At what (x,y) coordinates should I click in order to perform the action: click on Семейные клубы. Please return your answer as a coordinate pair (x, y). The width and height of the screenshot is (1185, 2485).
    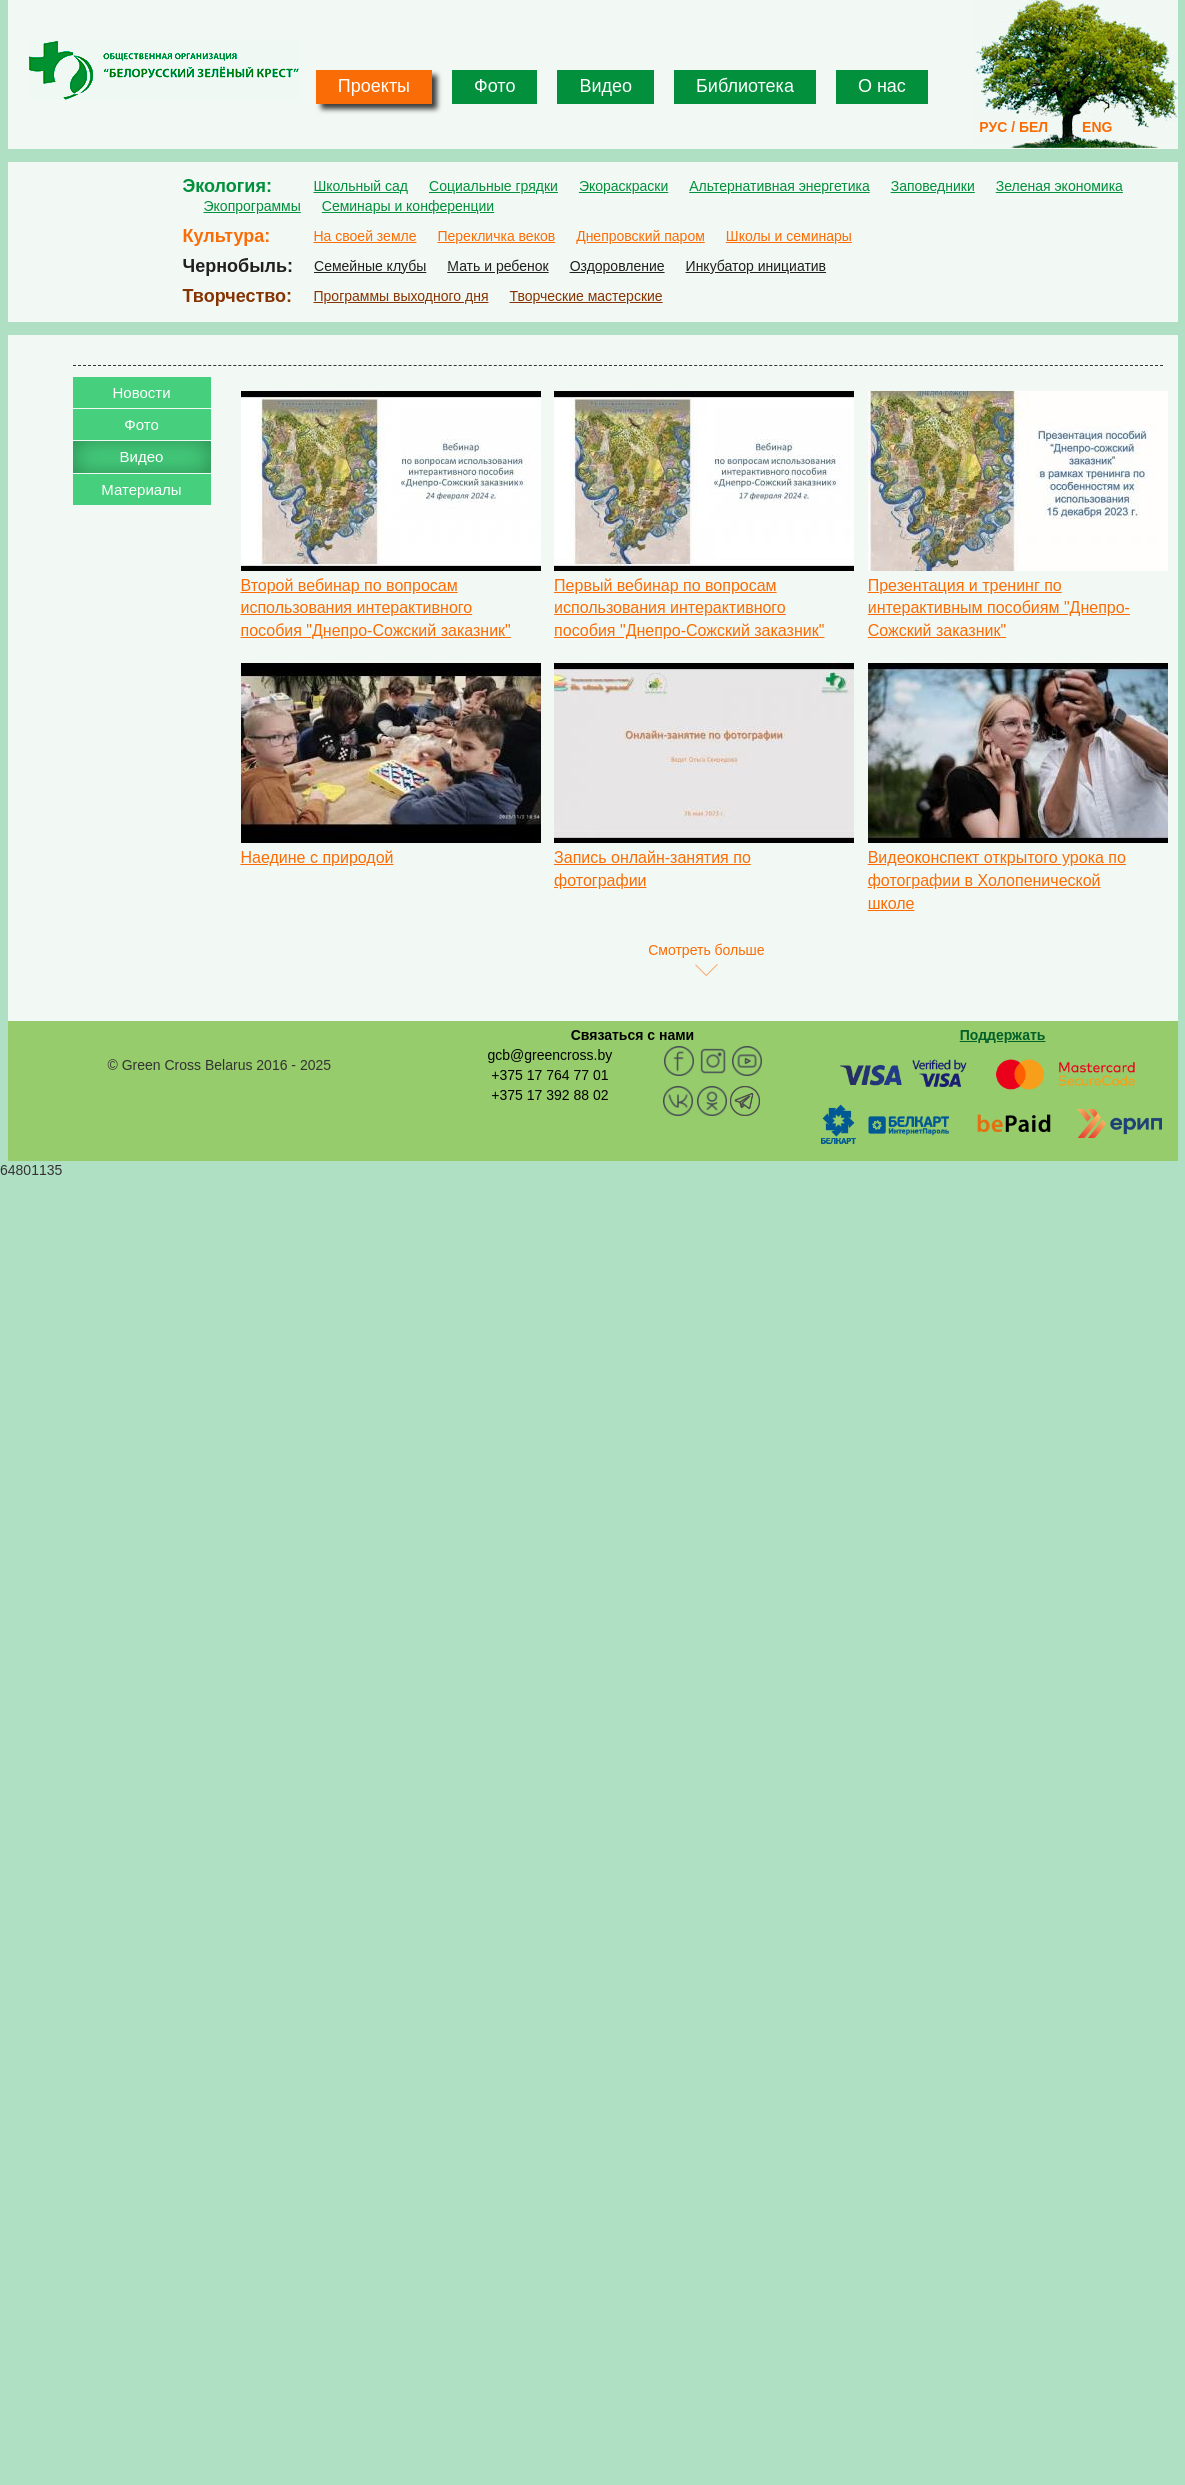
    Looking at the image, I should click on (370, 266).